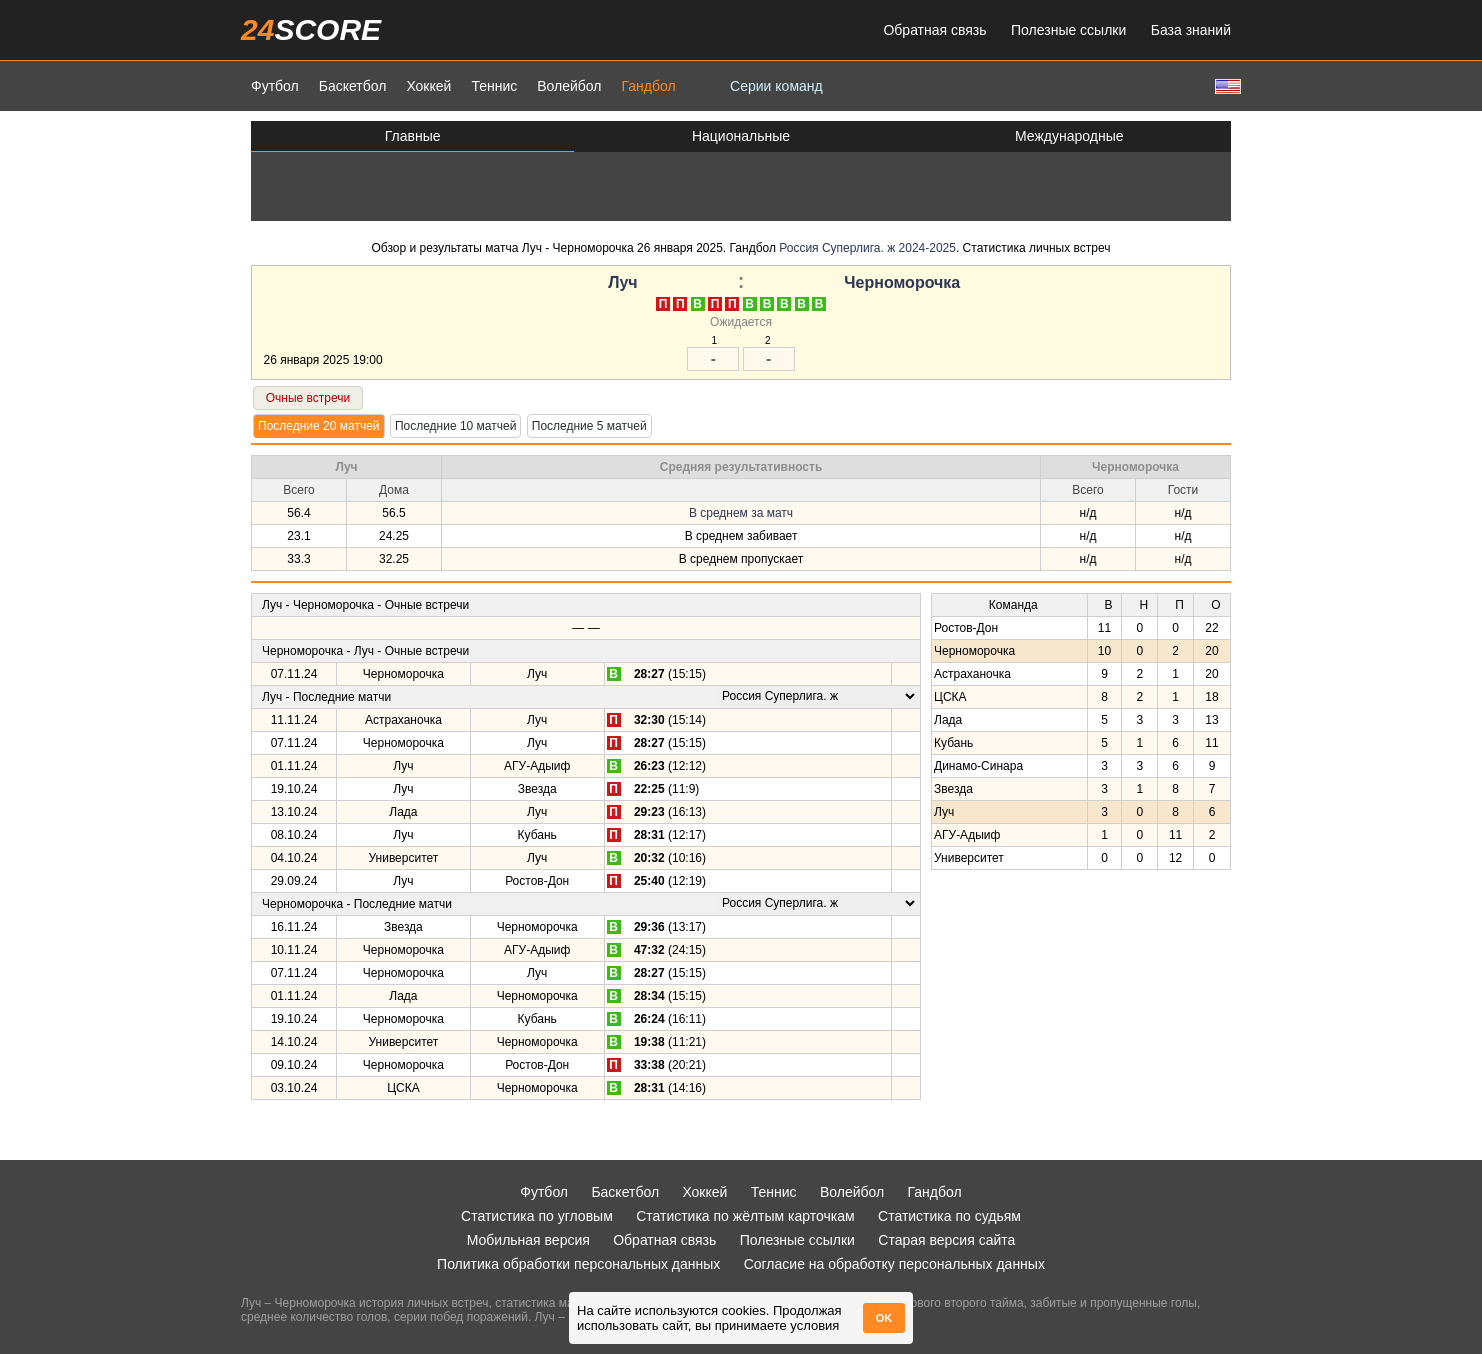 The height and width of the screenshot is (1354, 1482). I want to click on База знаний, so click(1191, 30).